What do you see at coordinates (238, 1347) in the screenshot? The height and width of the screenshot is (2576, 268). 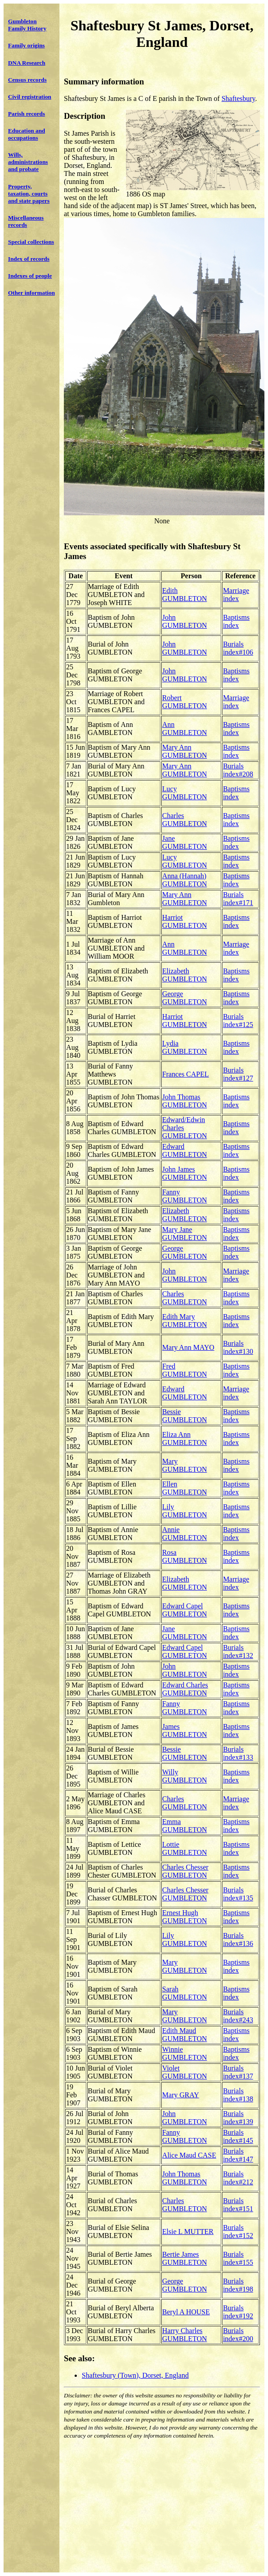 I see `Burials index#130` at bounding box center [238, 1347].